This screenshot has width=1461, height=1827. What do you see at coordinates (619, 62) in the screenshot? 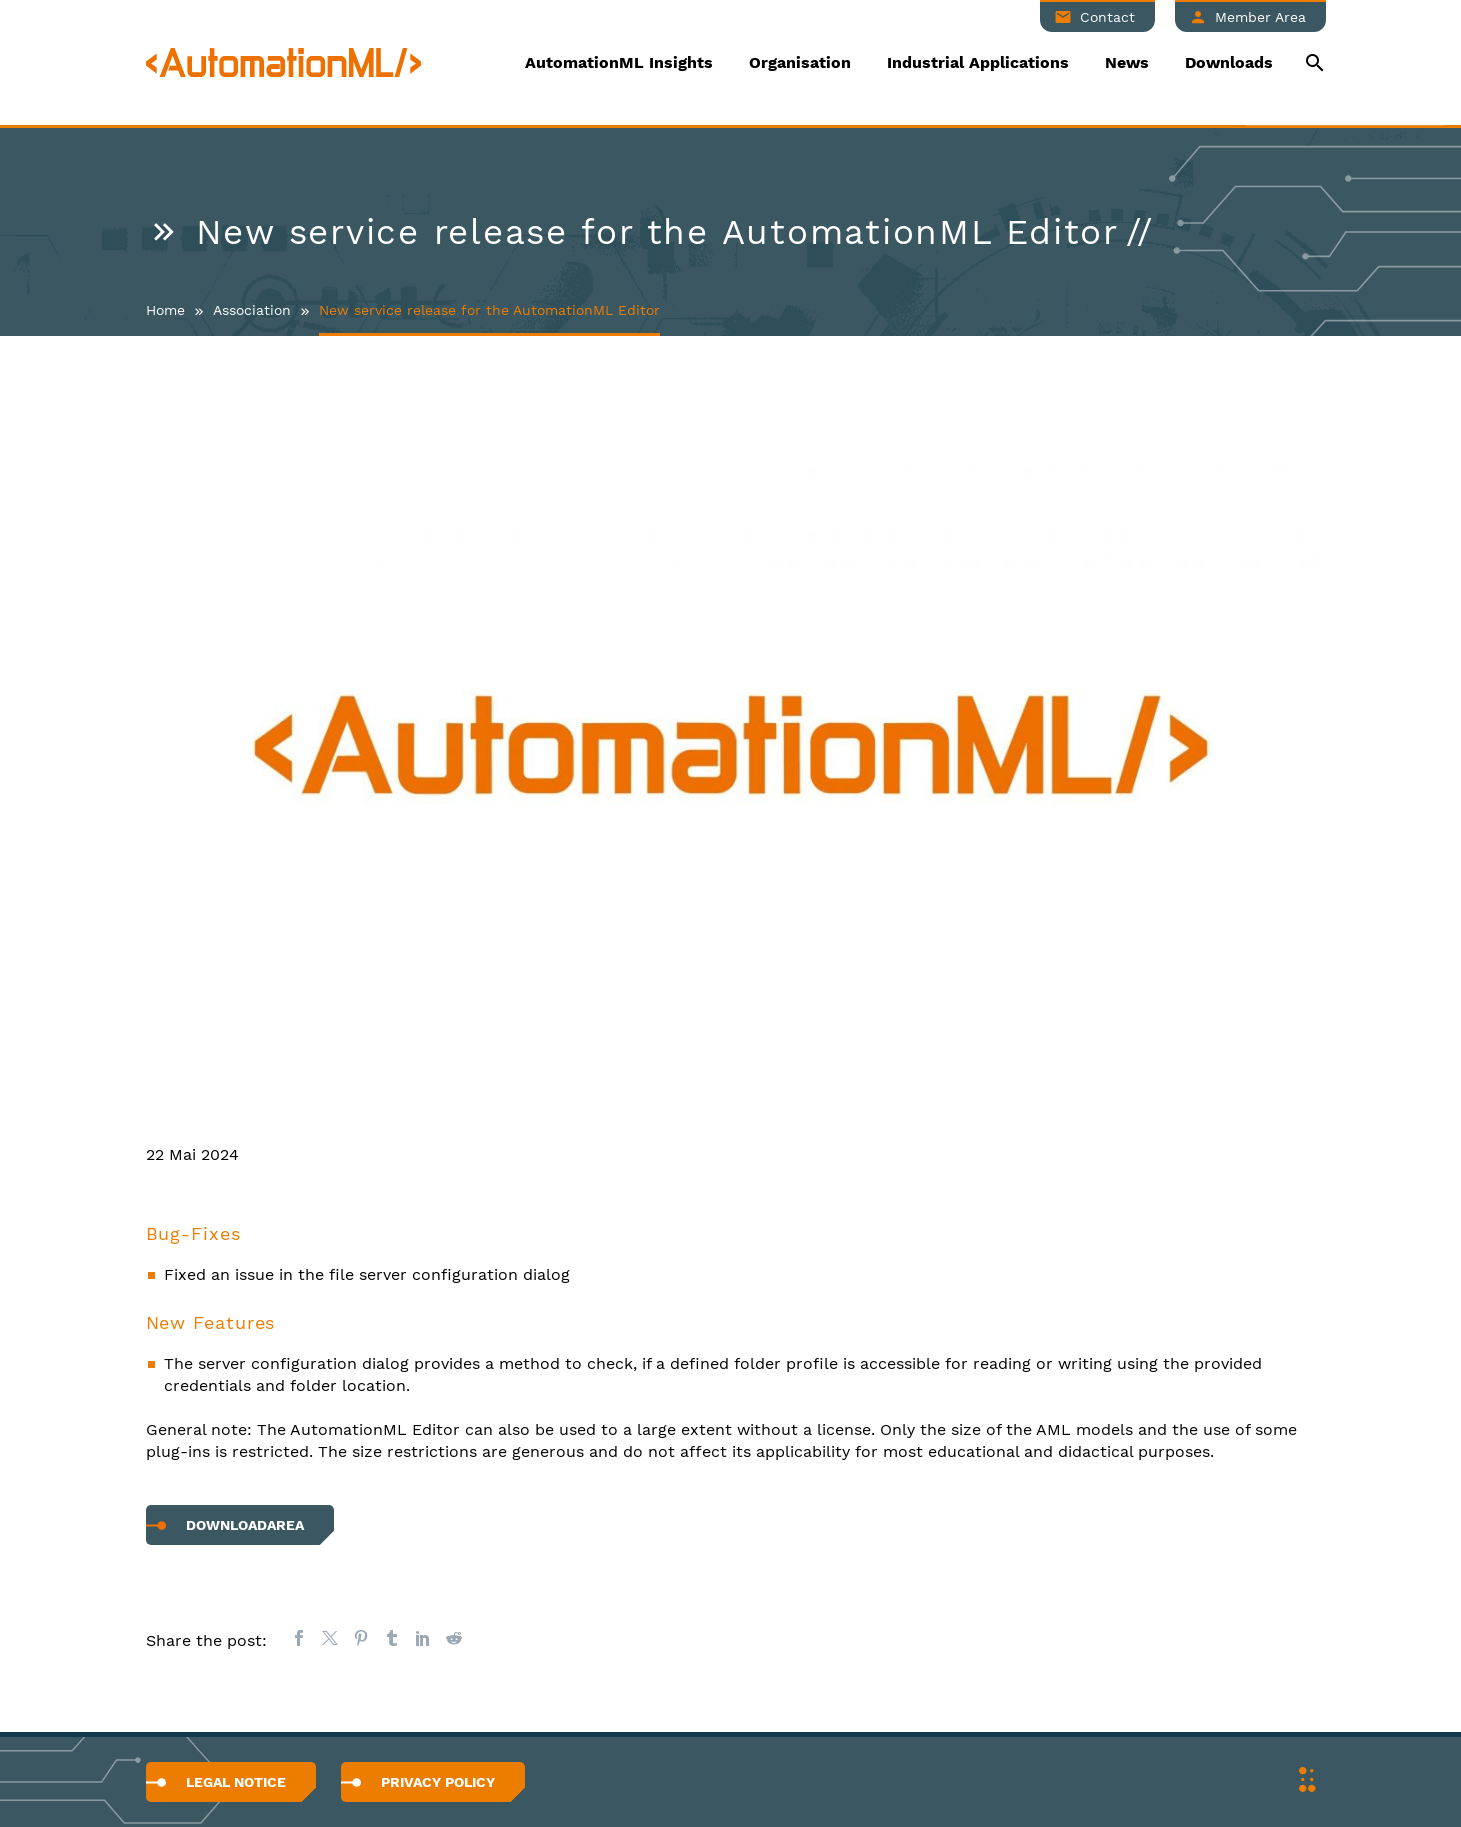
I see `AutomationML Insights` at bounding box center [619, 62].